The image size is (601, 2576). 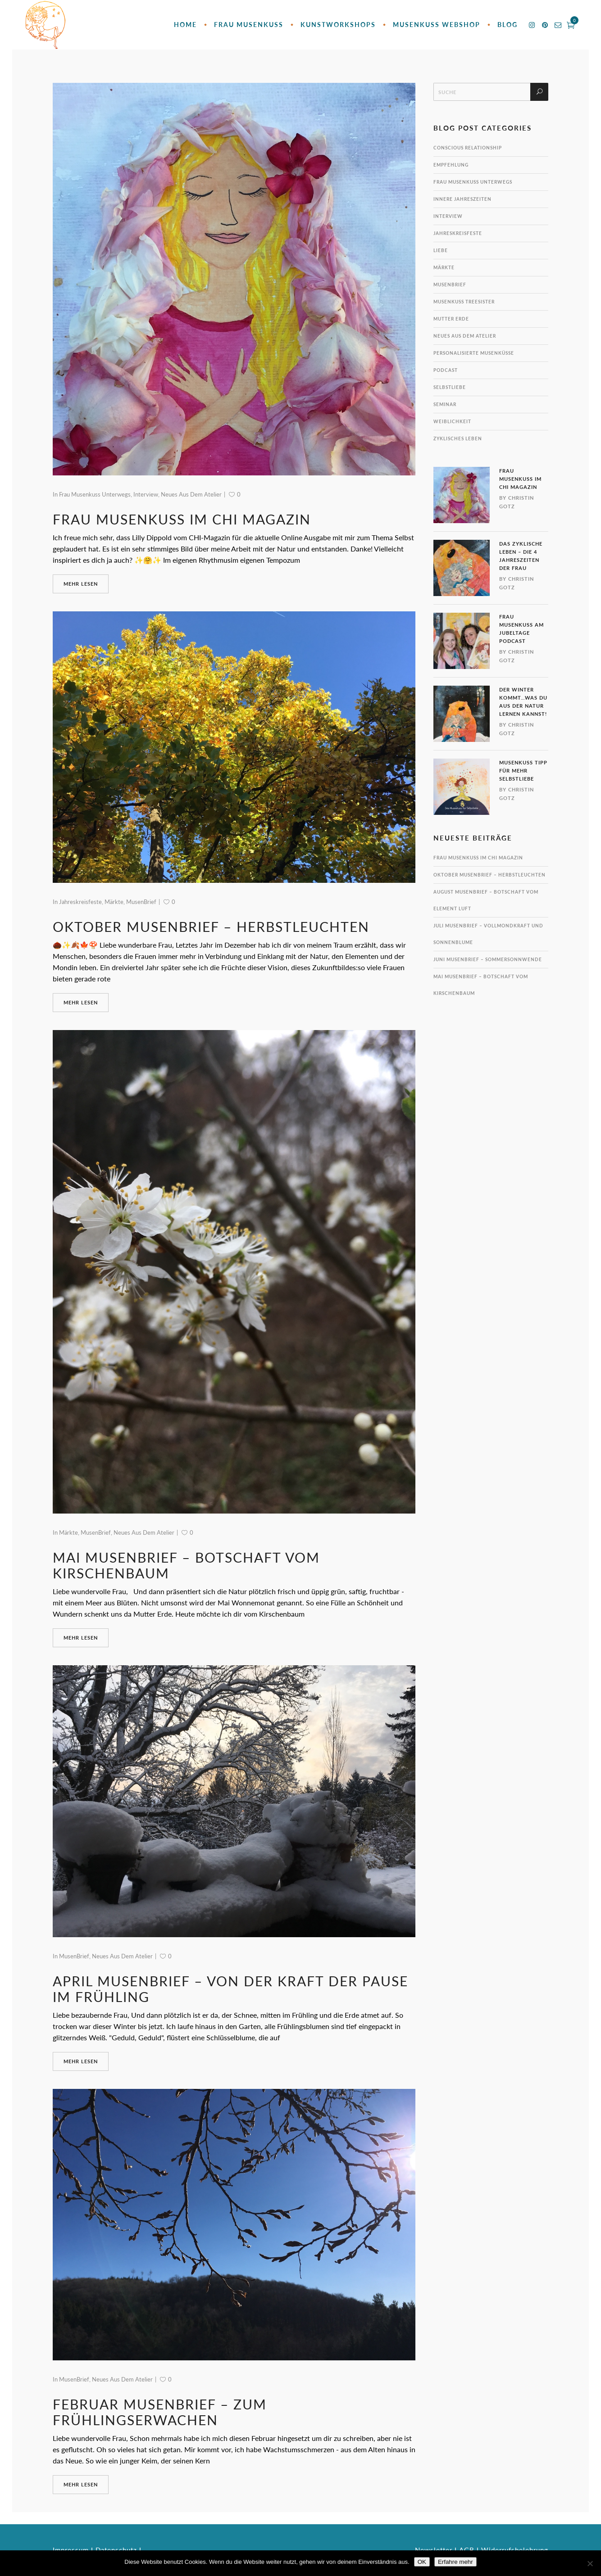 I want to click on April MusenBrief – Von der Kraft der Pause im Frühling, so click(x=230, y=1989).